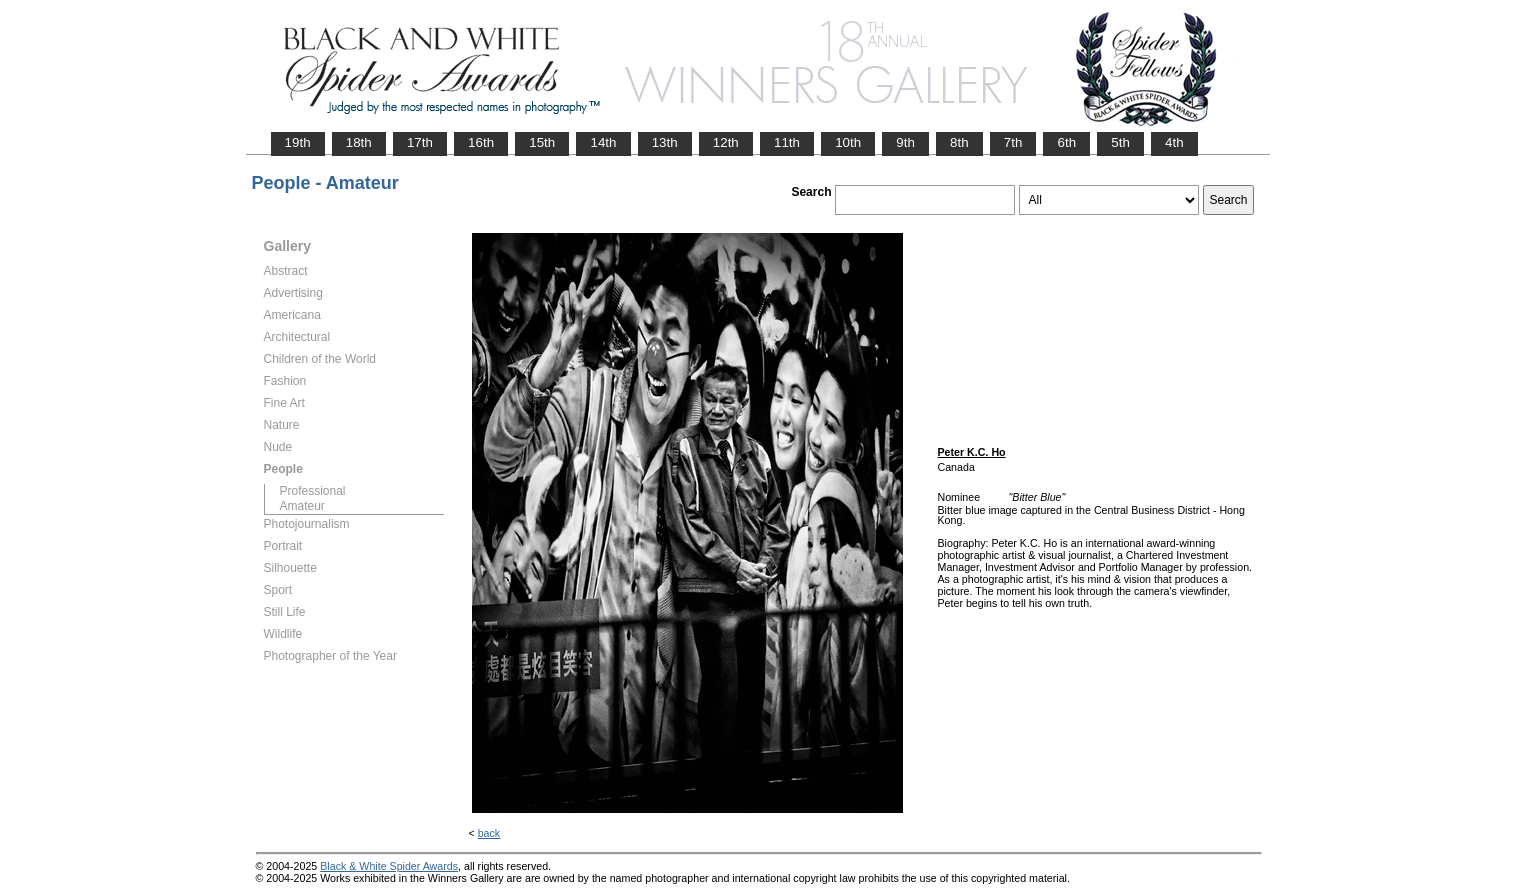 This screenshot has height=894, width=1515. I want to click on Amateur, so click(302, 506).